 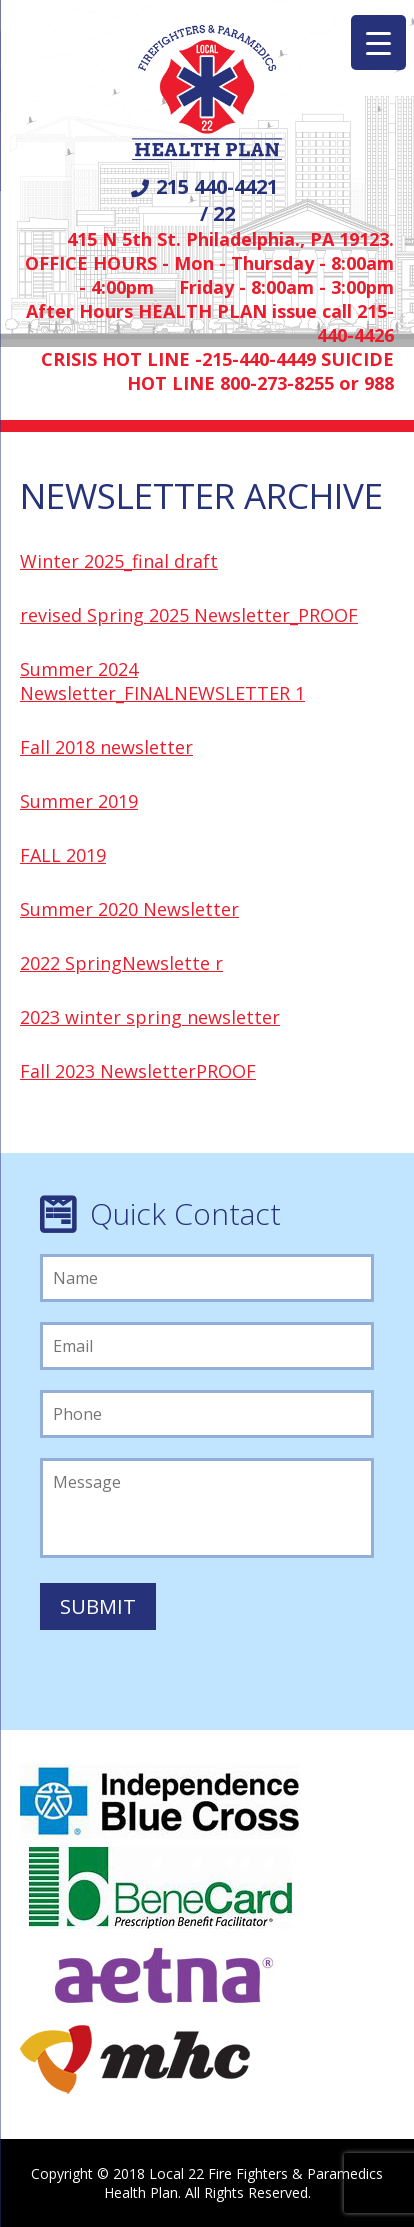 I want to click on Summer 2024 Newsletter_FINAL, so click(x=97, y=681).